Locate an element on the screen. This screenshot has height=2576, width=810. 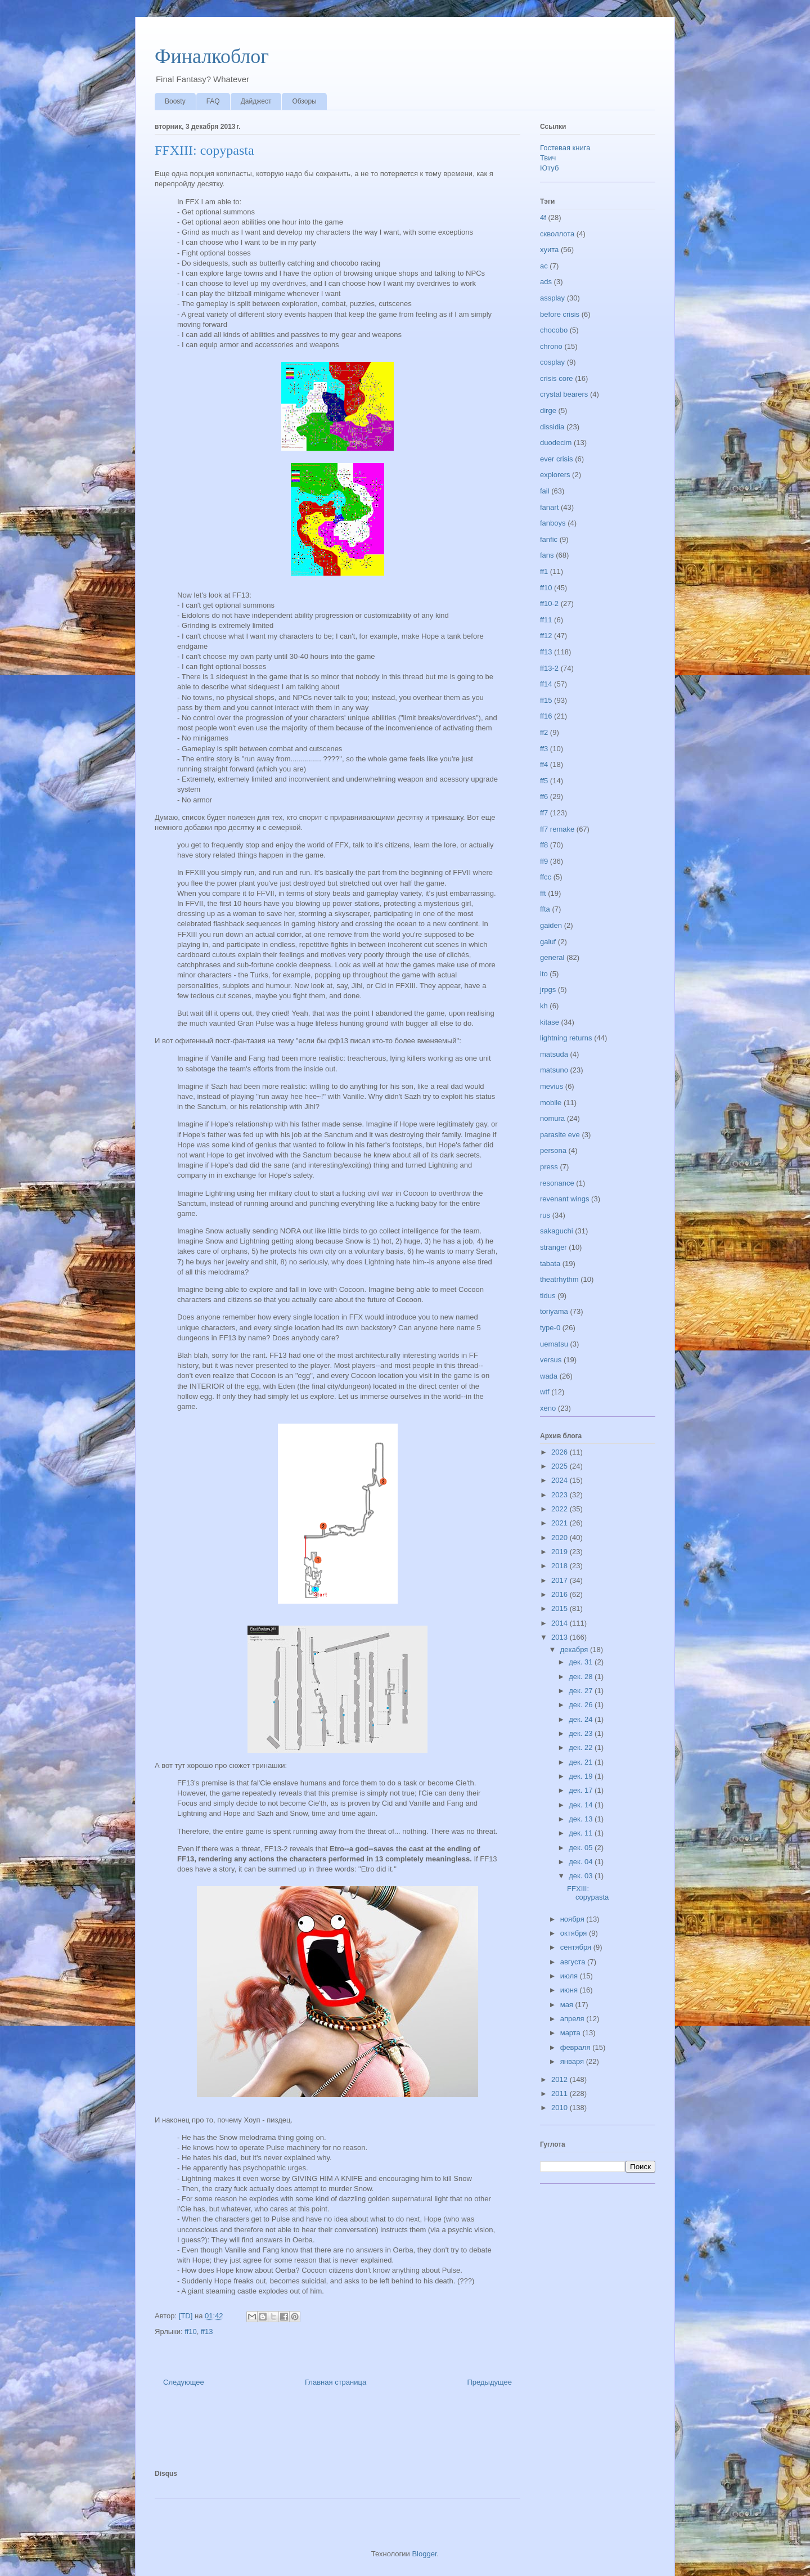
дек. 11 is located at coordinates (582, 1833).